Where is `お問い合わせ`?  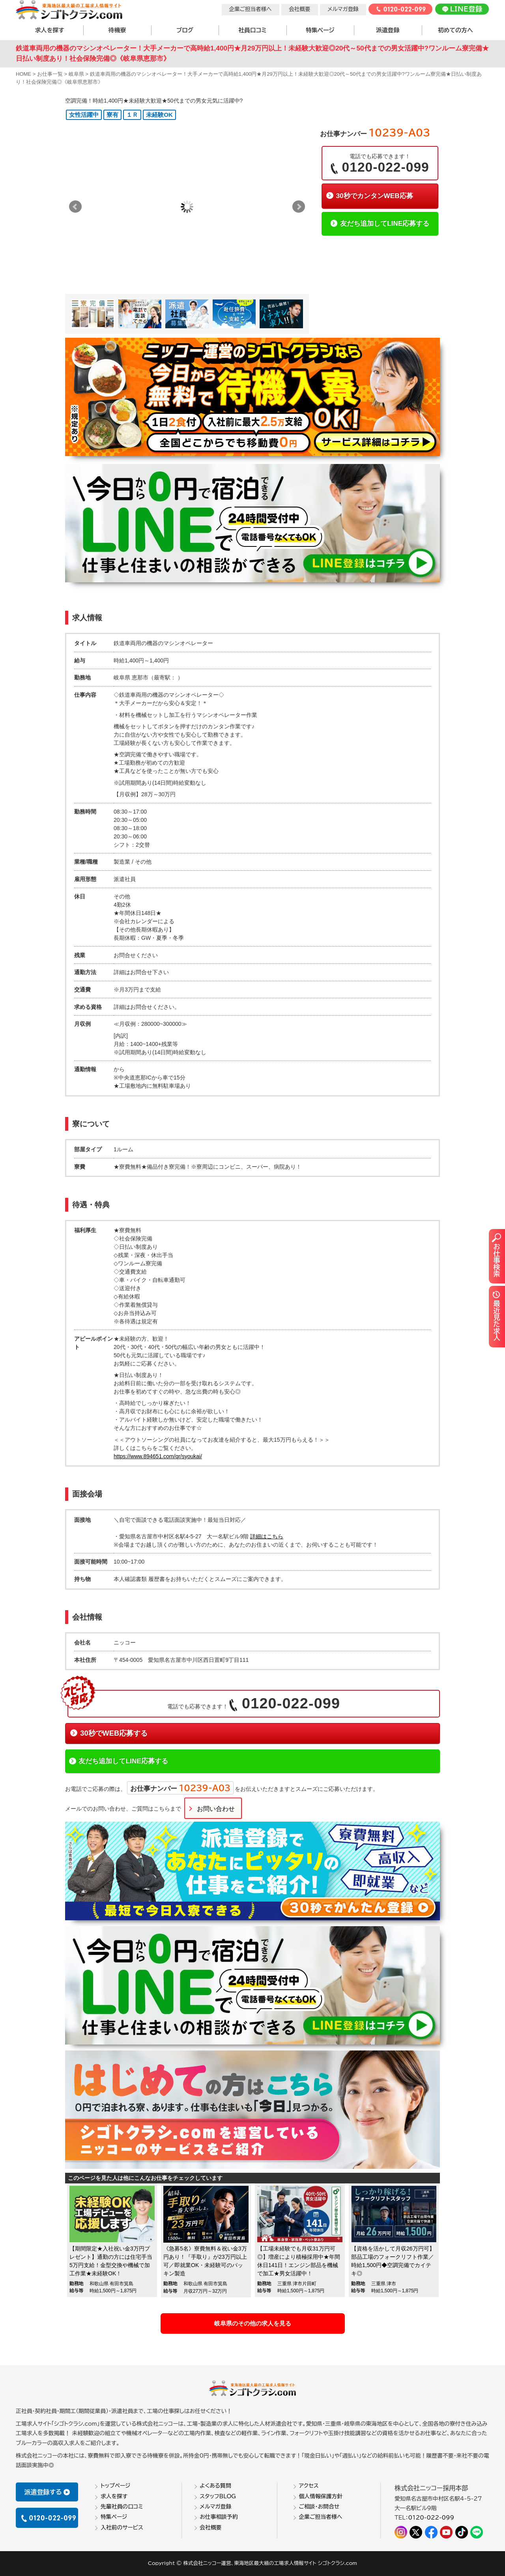 お問い合わせ is located at coordinates (216, 1808).